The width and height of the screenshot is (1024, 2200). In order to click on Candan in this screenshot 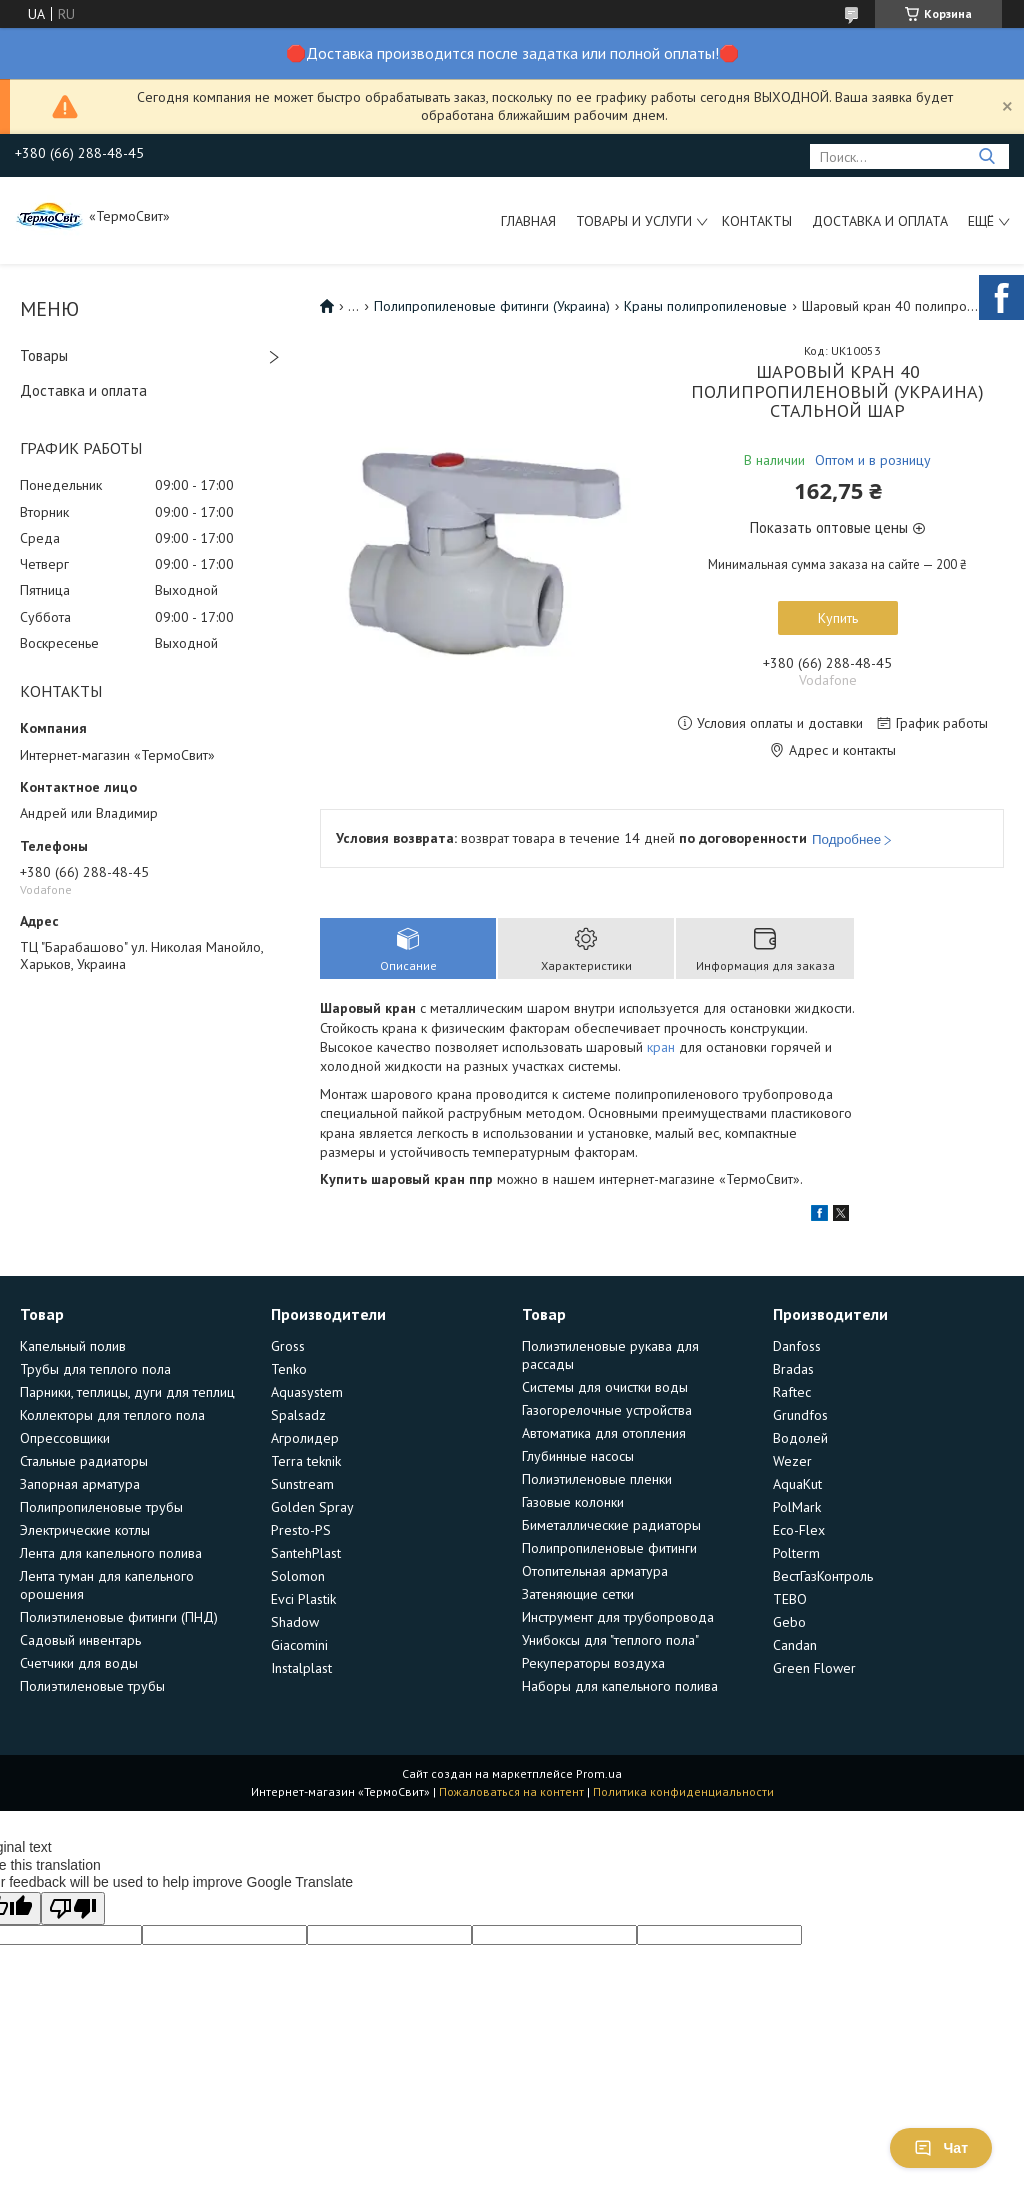, I will do `click(795, 1645)`.